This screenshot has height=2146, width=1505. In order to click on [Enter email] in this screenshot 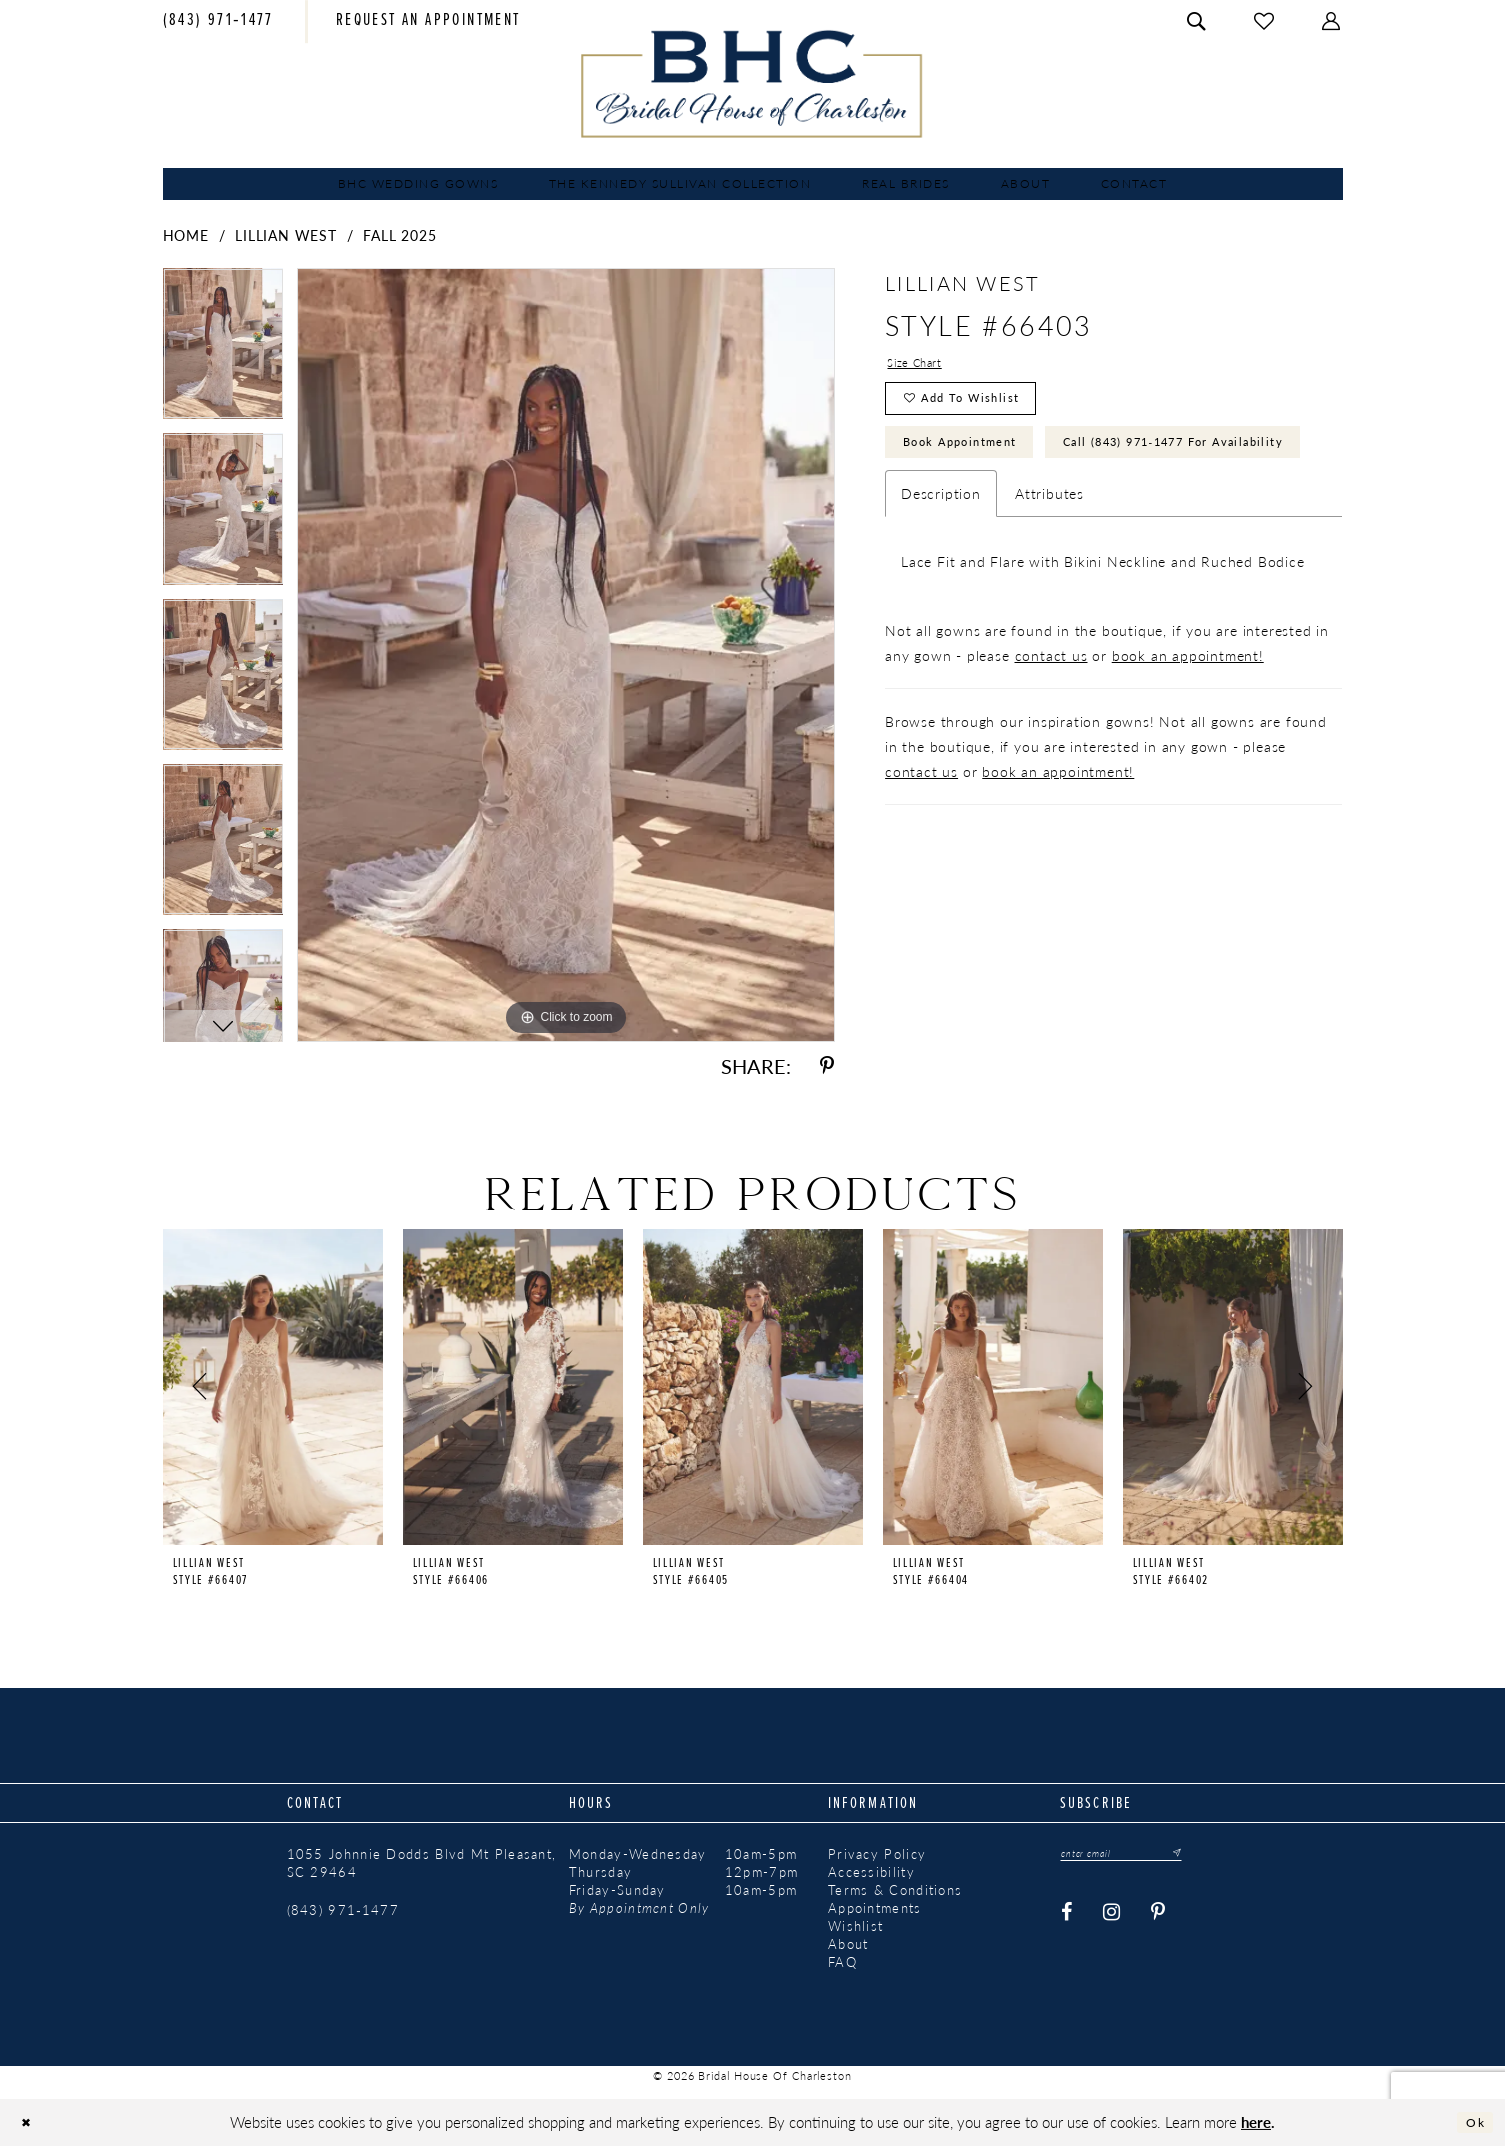, I will do `click(1138, 1855)`.